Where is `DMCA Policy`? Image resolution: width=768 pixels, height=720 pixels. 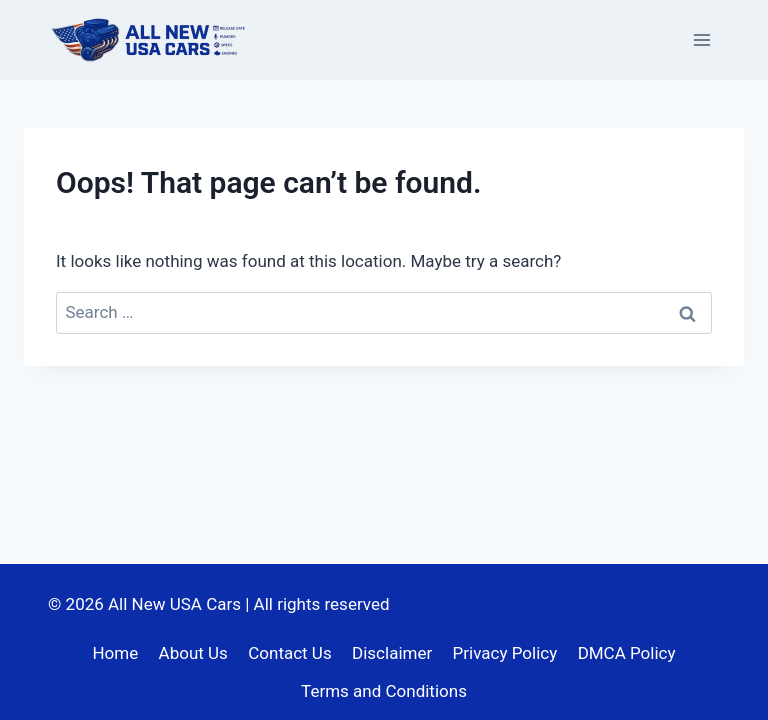 DMCA Policy is located at coordinates (627, 653).